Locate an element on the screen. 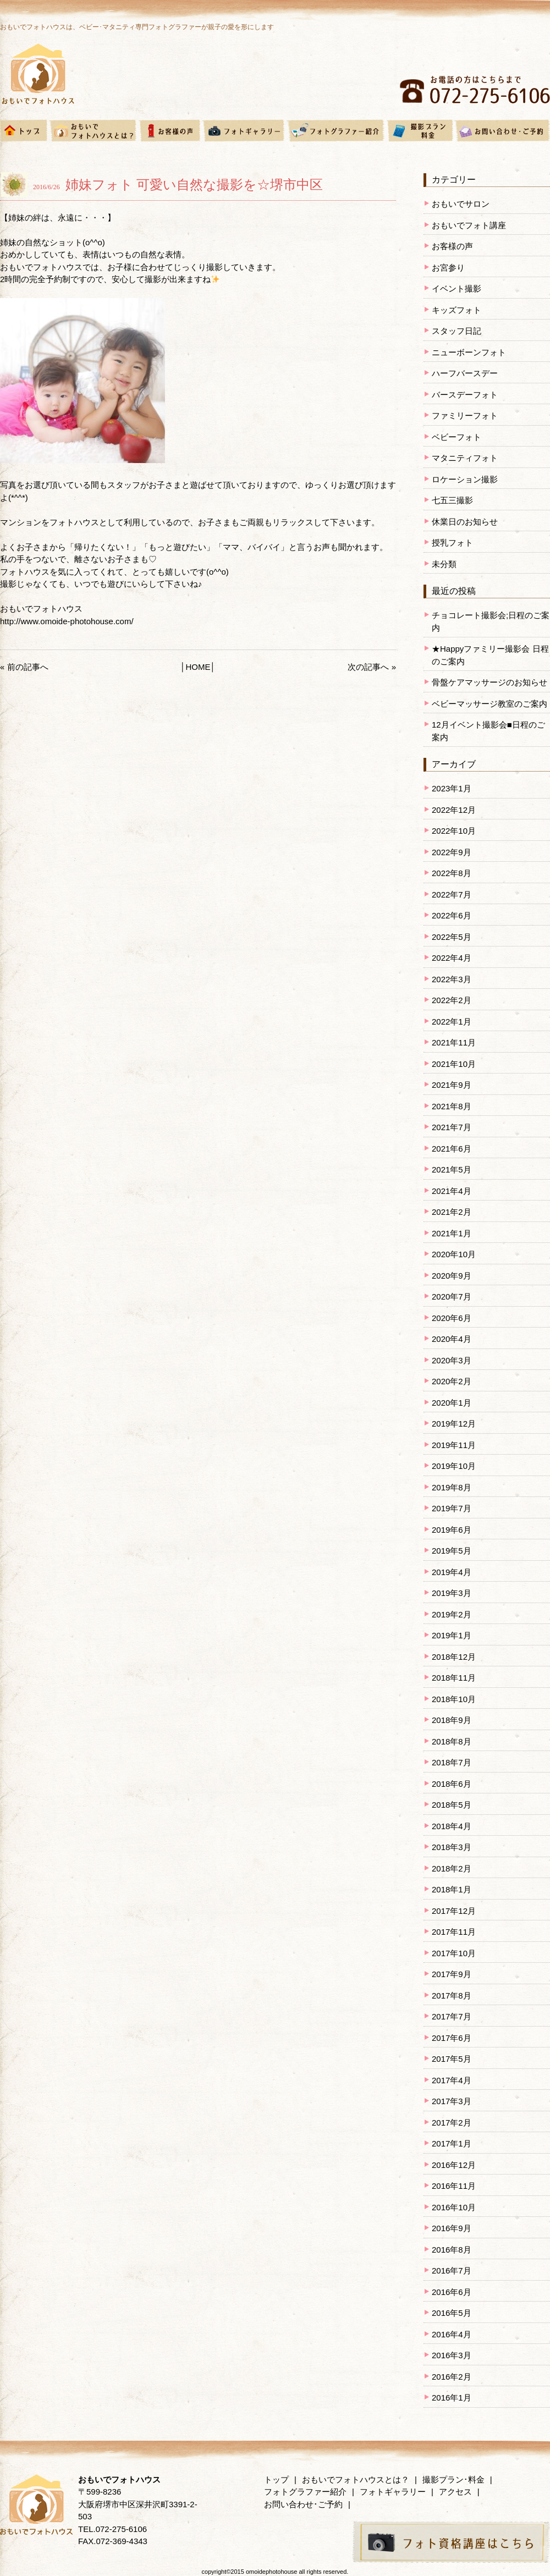  前の記事へ is located at coordinates (27, 666).